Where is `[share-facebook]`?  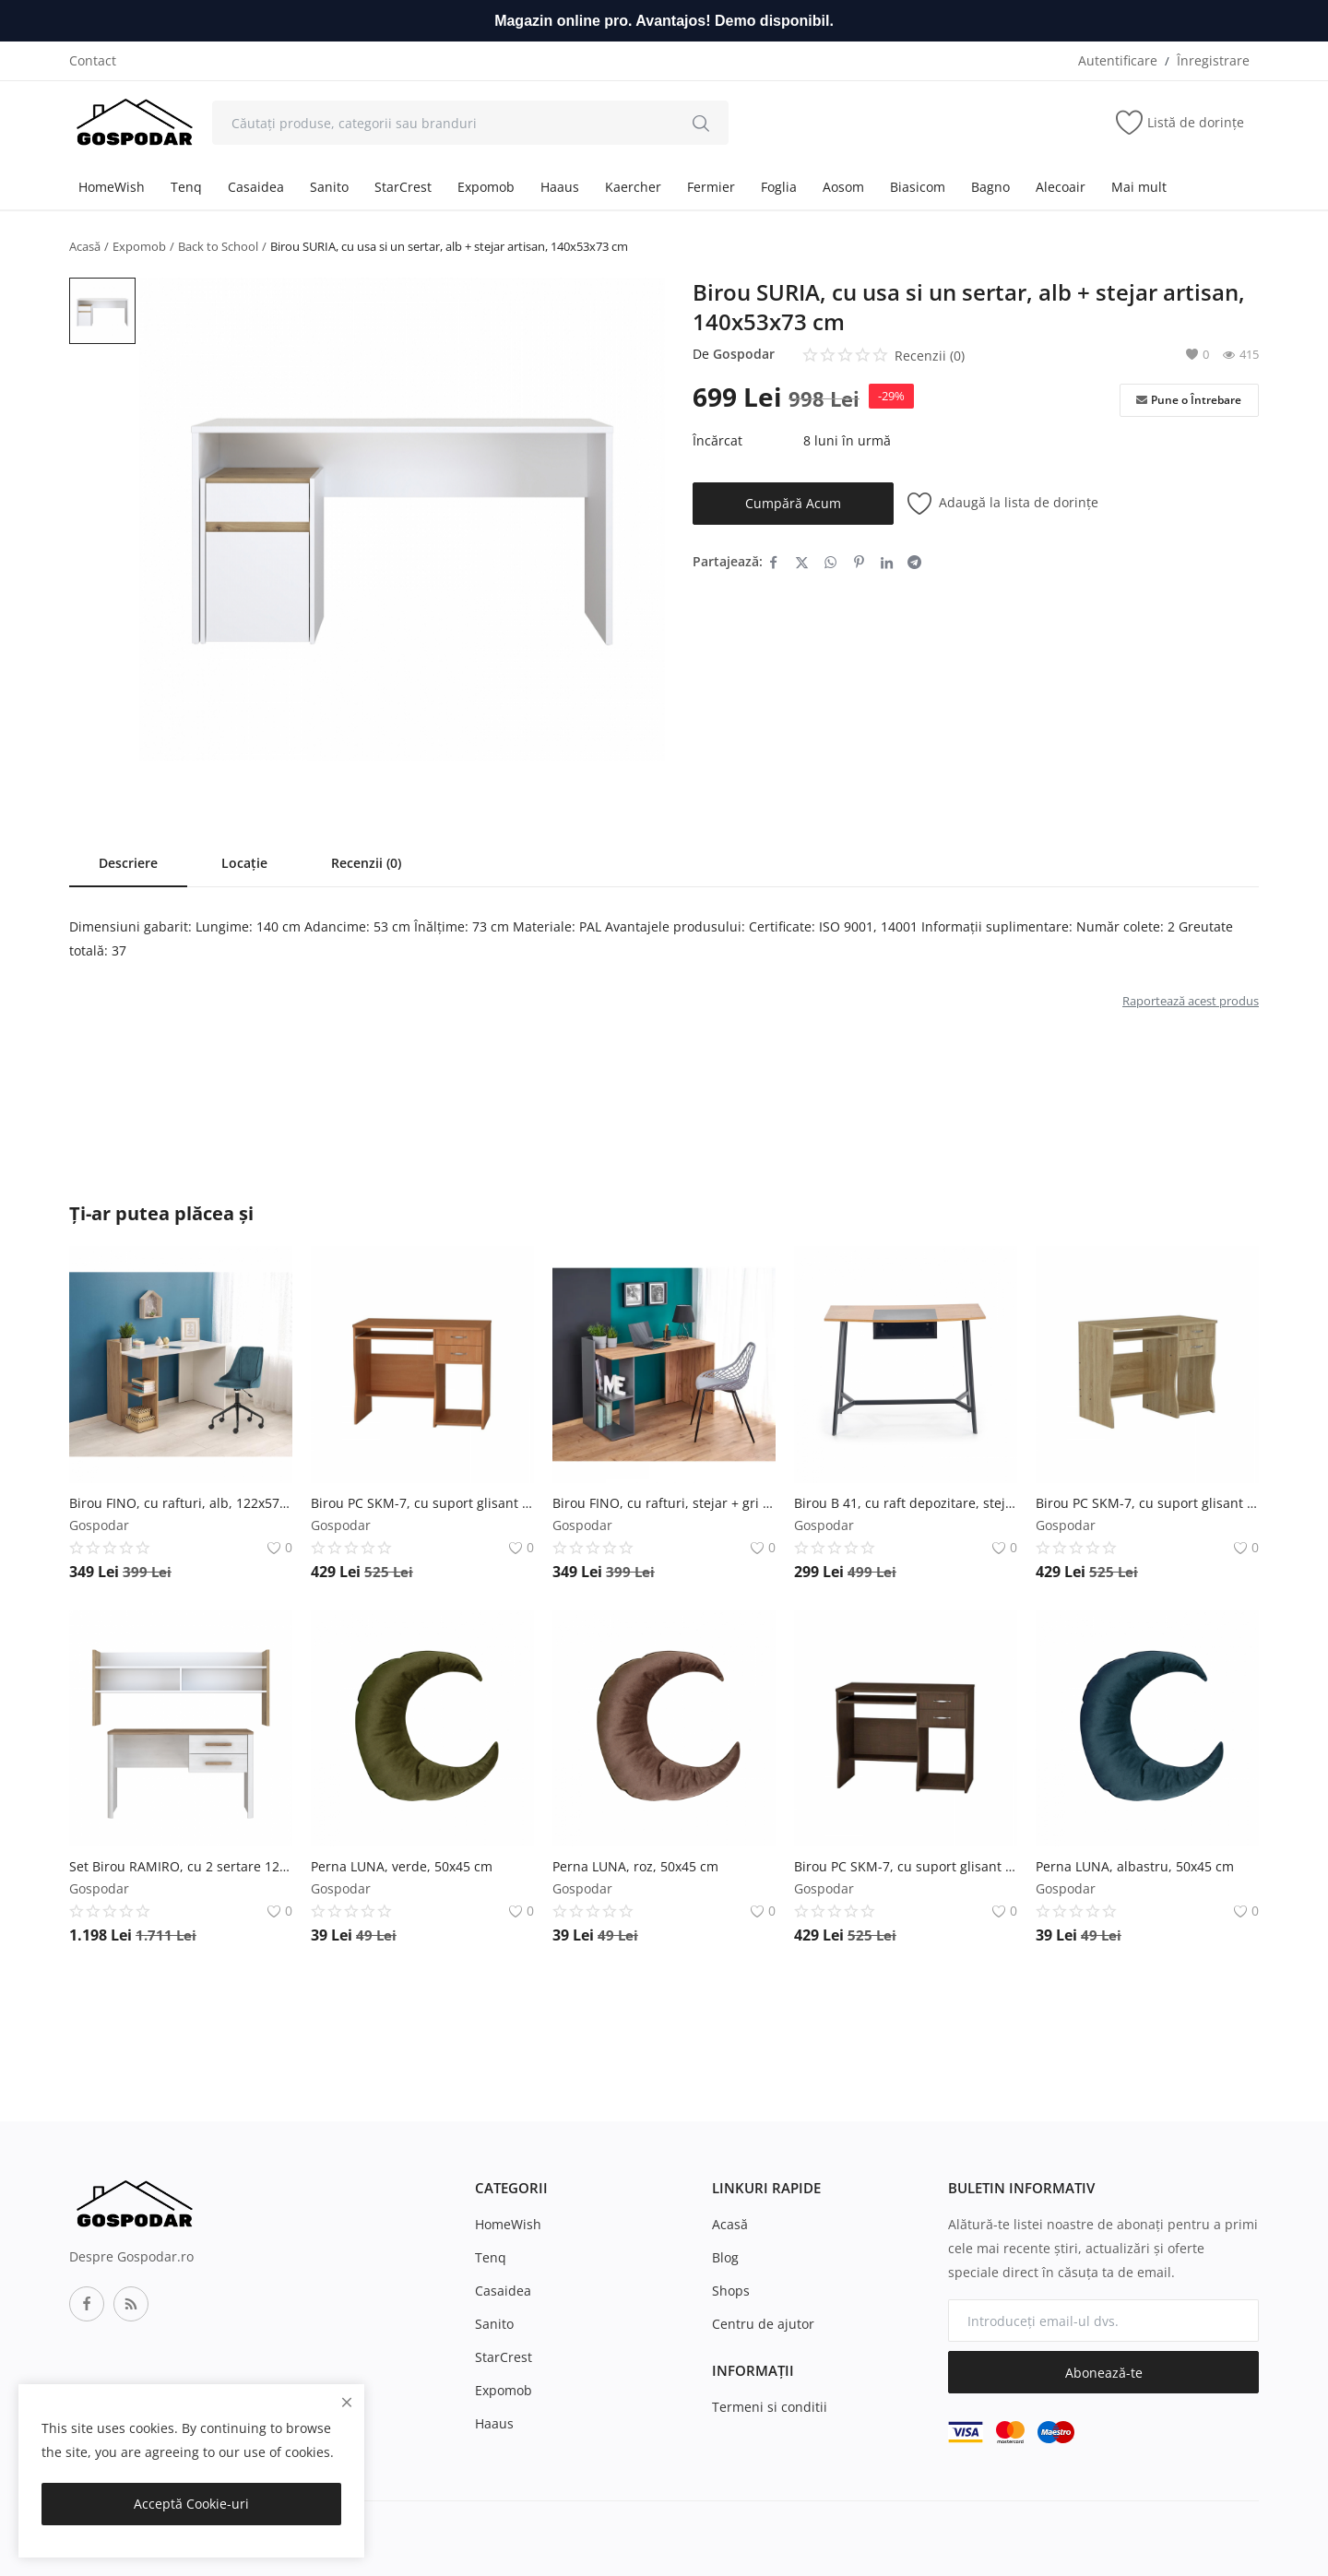
[share-facebook] is located at coordinates (773, 562).